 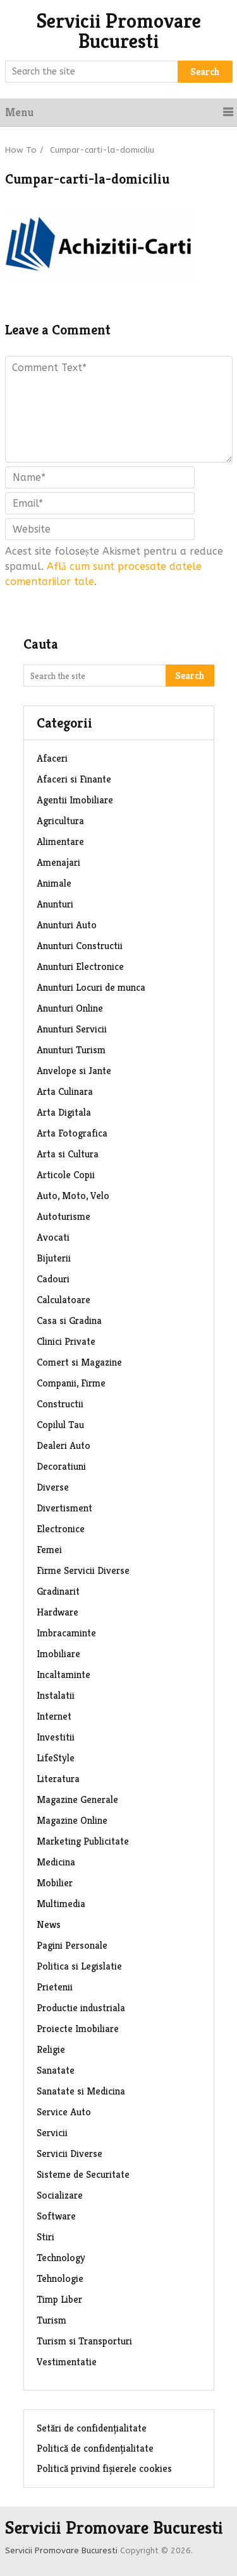 I want to click on Sanatate, so click(x=56, y=2070).